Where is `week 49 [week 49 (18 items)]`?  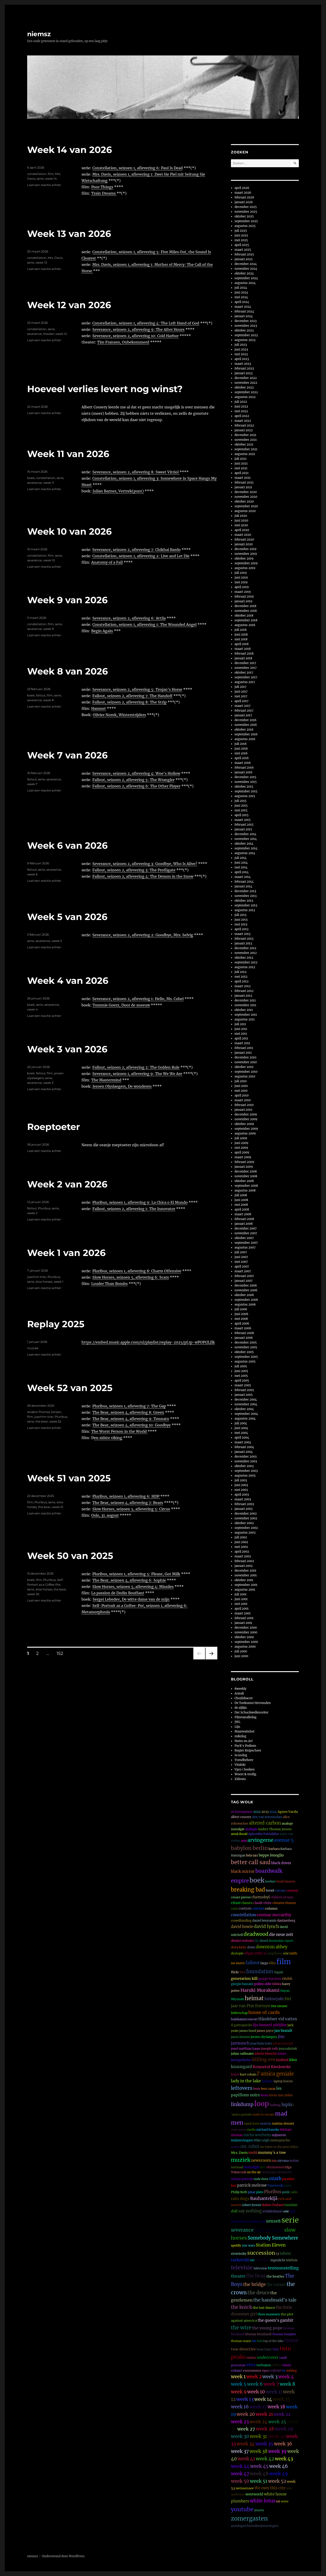 week 49 [week 49 (18 items)] is located at coordinates (278, 2474).